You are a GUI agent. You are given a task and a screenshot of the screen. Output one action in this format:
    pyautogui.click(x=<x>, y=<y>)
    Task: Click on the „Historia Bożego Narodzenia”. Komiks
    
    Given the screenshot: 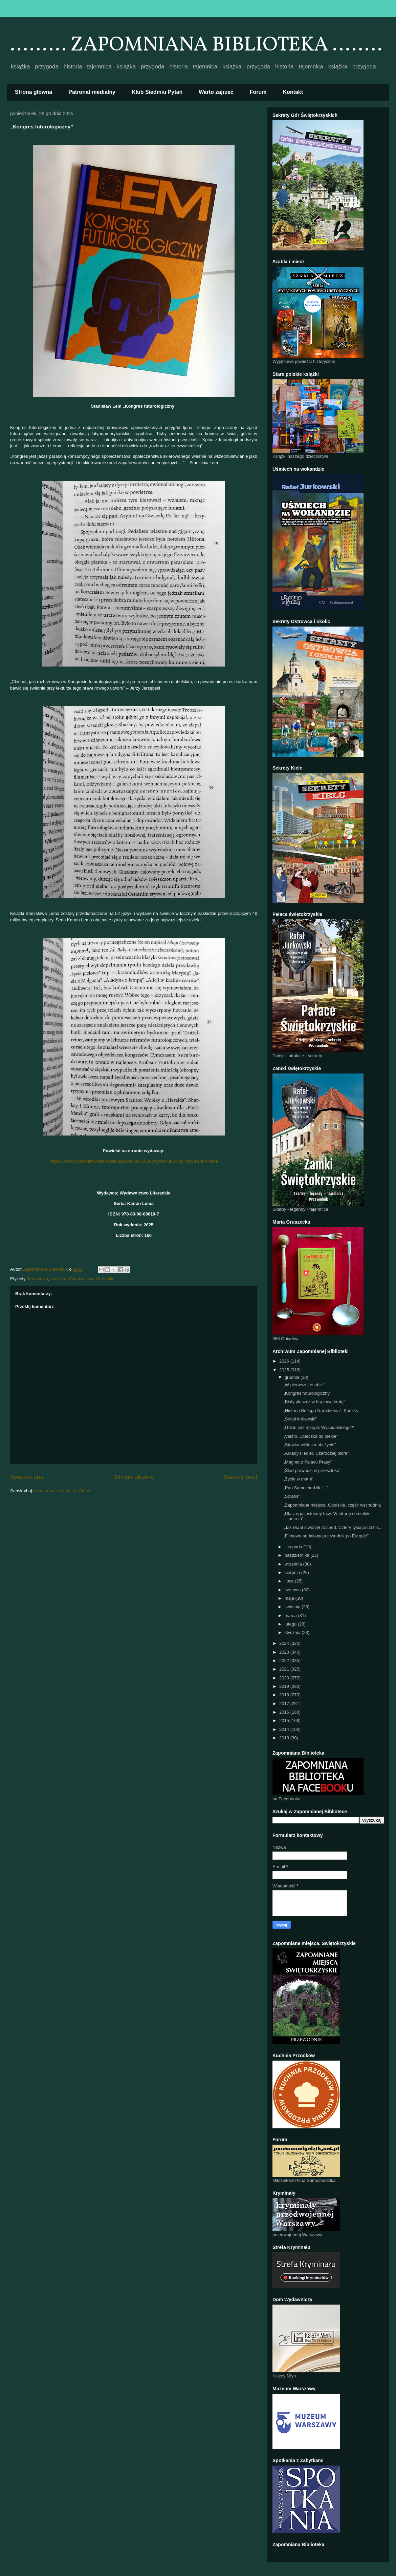 What is the action you would take?
    pyautogui.click(x=320, y=1410)
    